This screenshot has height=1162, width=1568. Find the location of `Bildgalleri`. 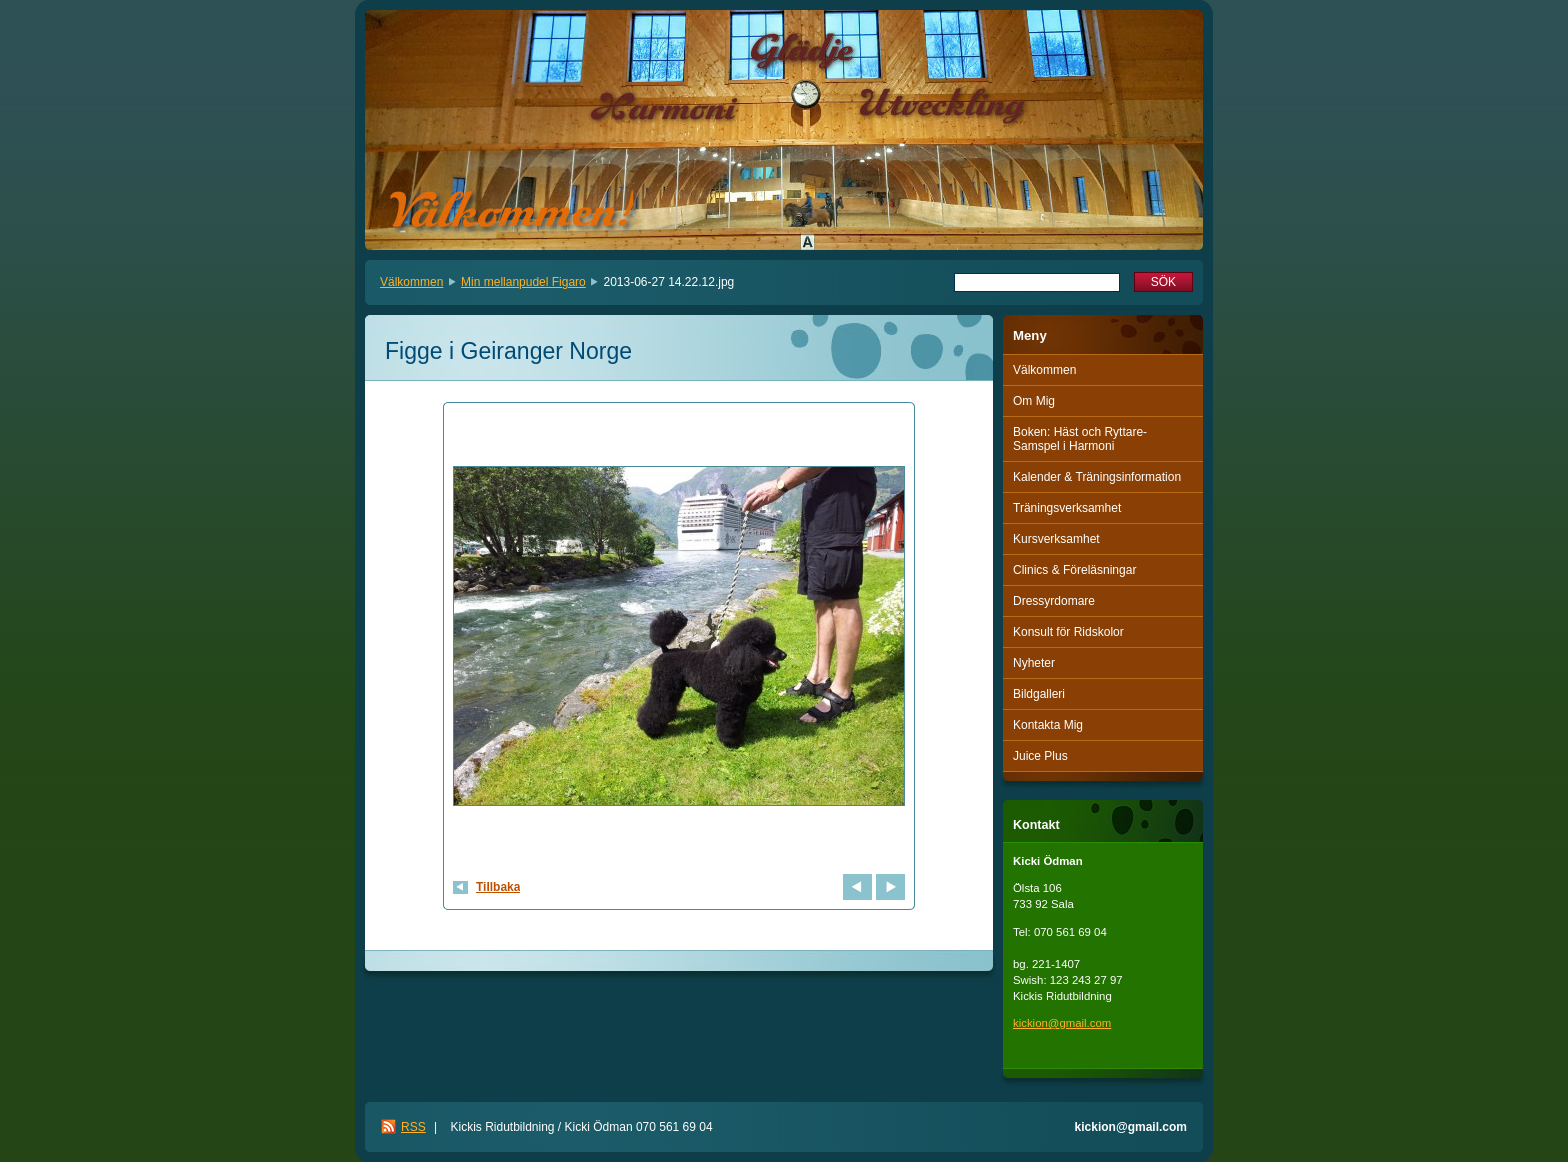

Bildgalleri is located at coordinates (1039, 694).